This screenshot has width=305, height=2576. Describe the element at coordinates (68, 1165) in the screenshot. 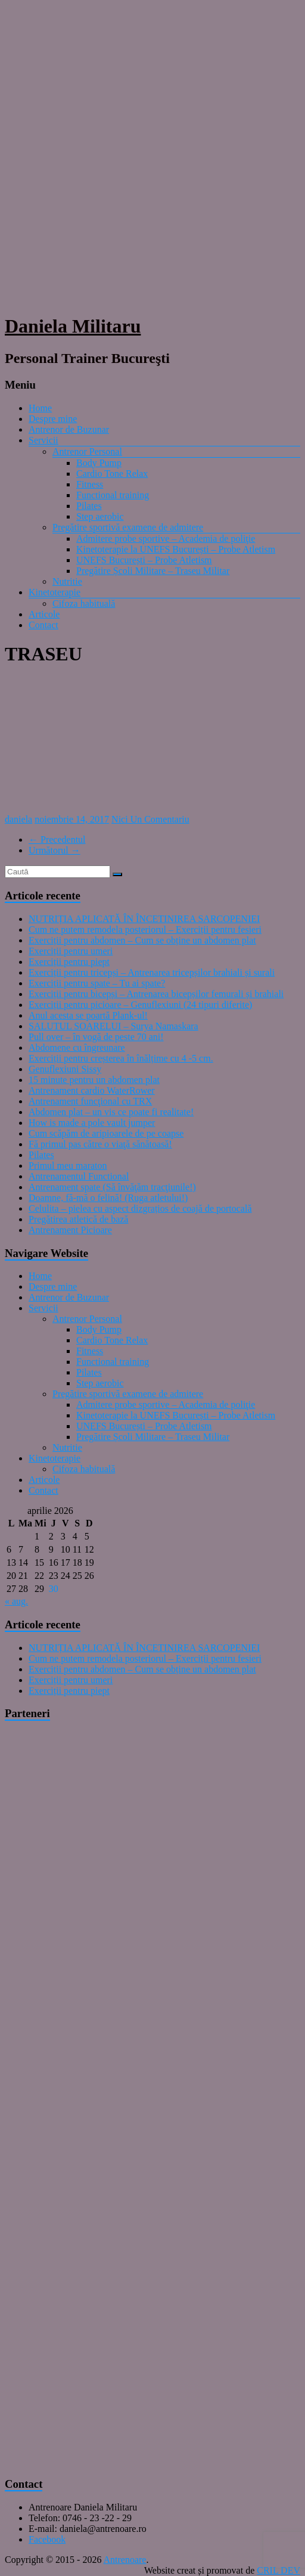

I see `Primul meu maraton` at that location.